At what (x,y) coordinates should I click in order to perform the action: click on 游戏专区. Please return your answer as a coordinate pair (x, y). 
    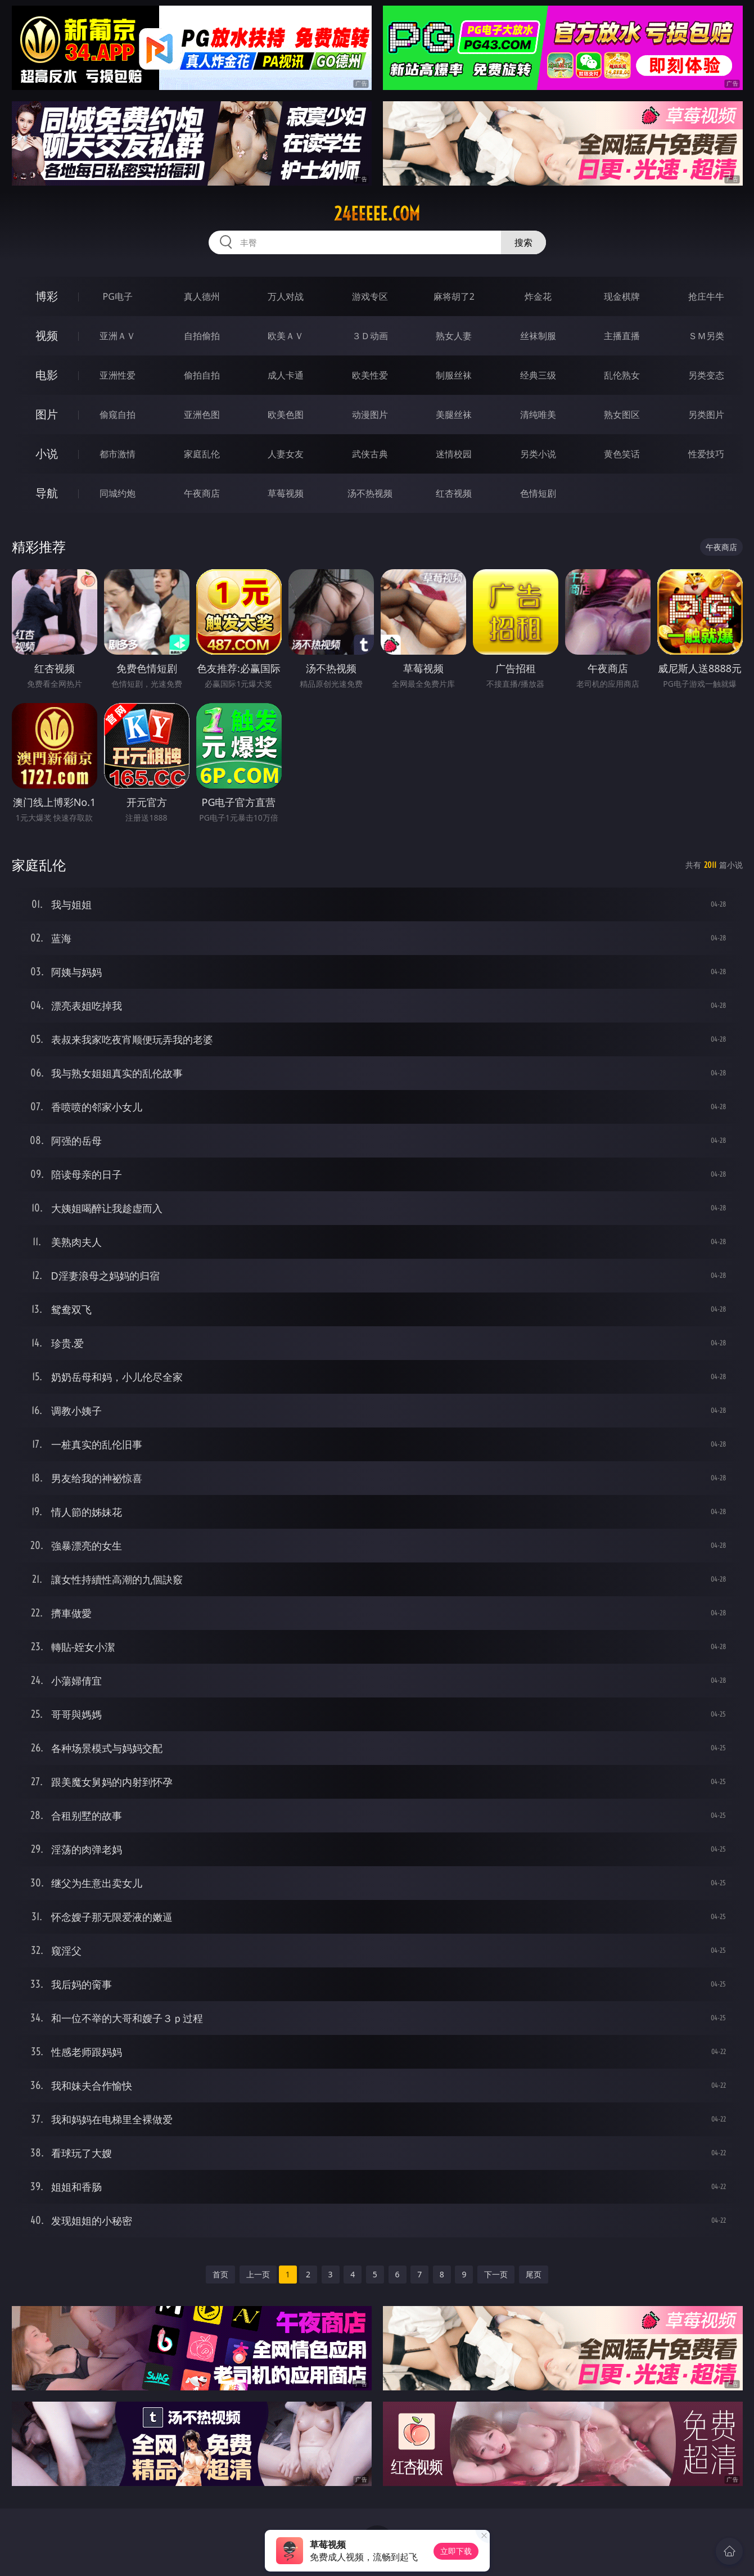
    Looking at the image, I should click on (370, 296).